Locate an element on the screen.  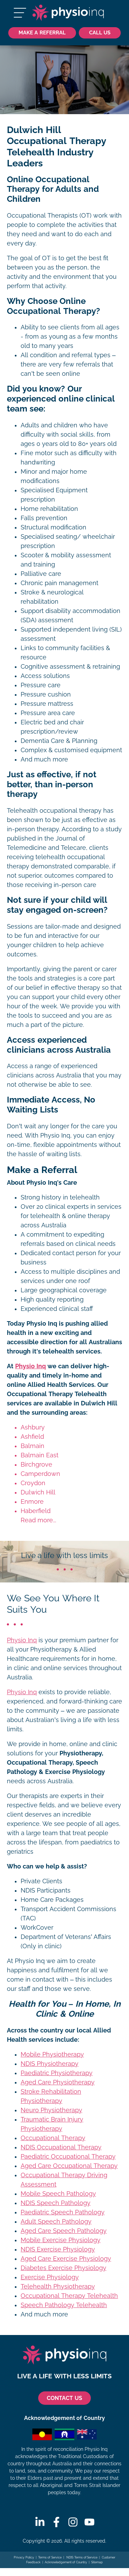
Mobile Exercise Physiology is located at coordinates (60, 2240).